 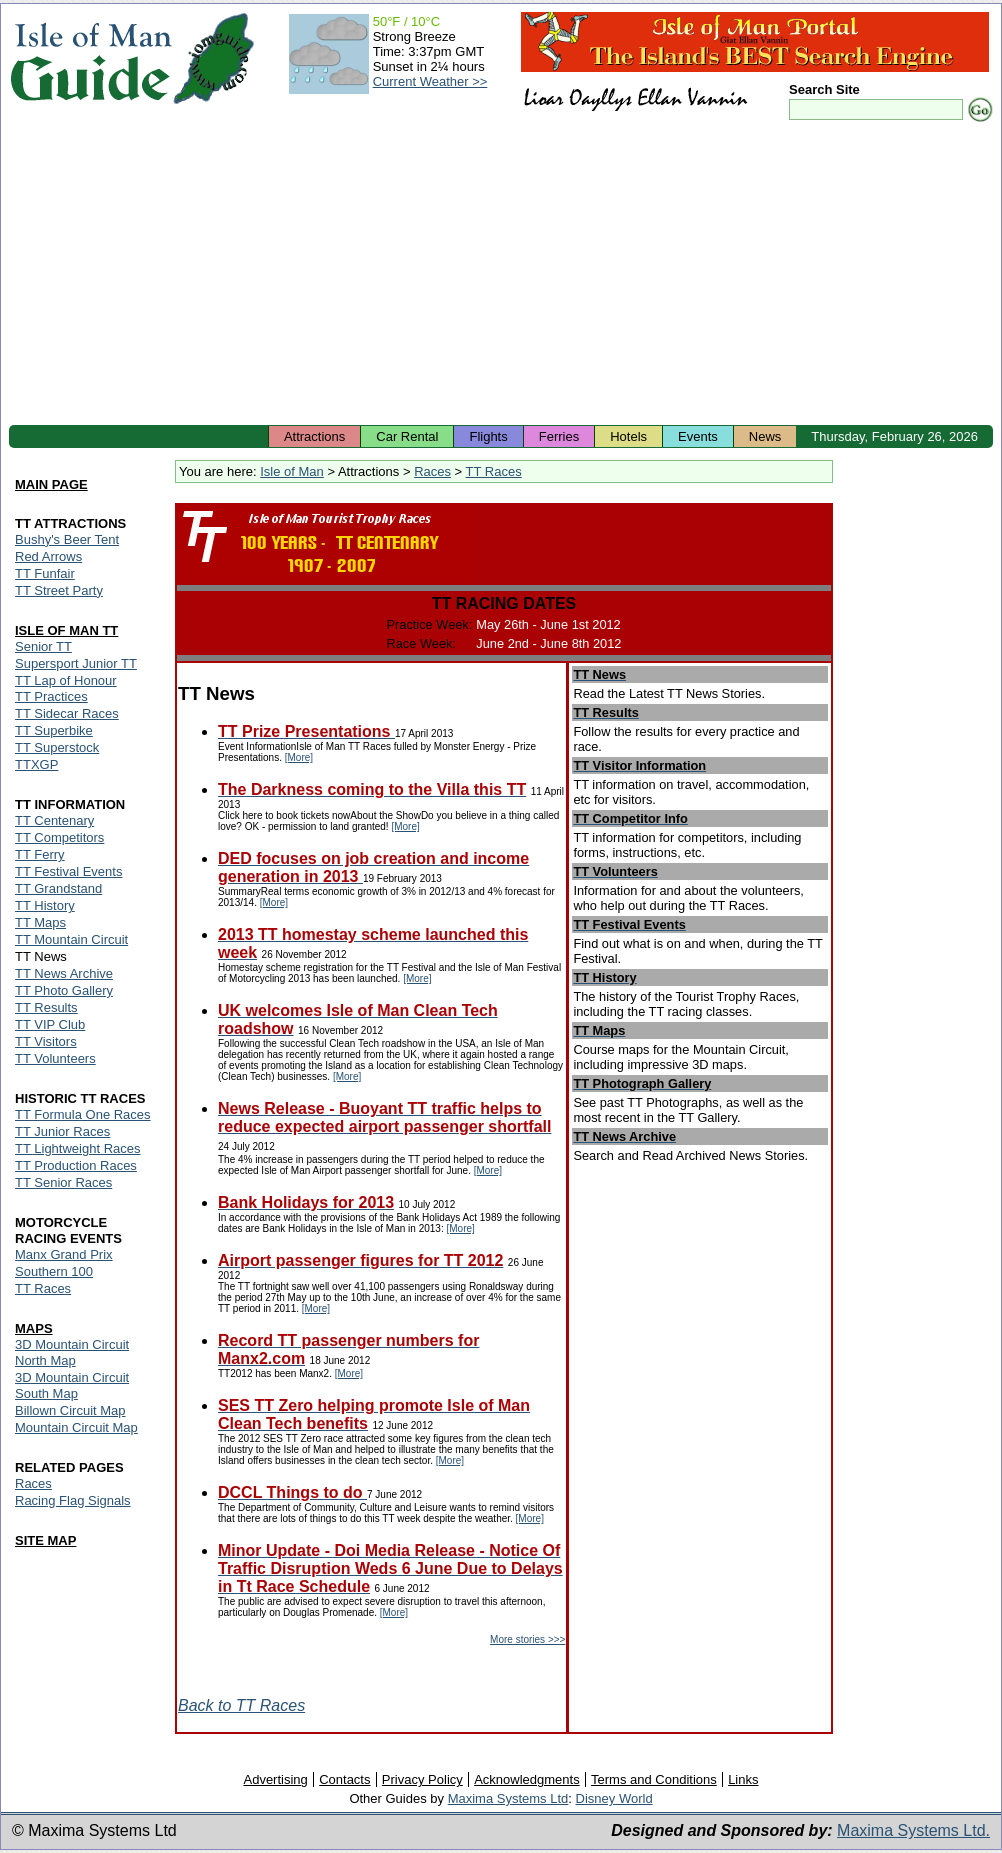 I want to click on Privacy Policy, so click(x=422, y=1779).